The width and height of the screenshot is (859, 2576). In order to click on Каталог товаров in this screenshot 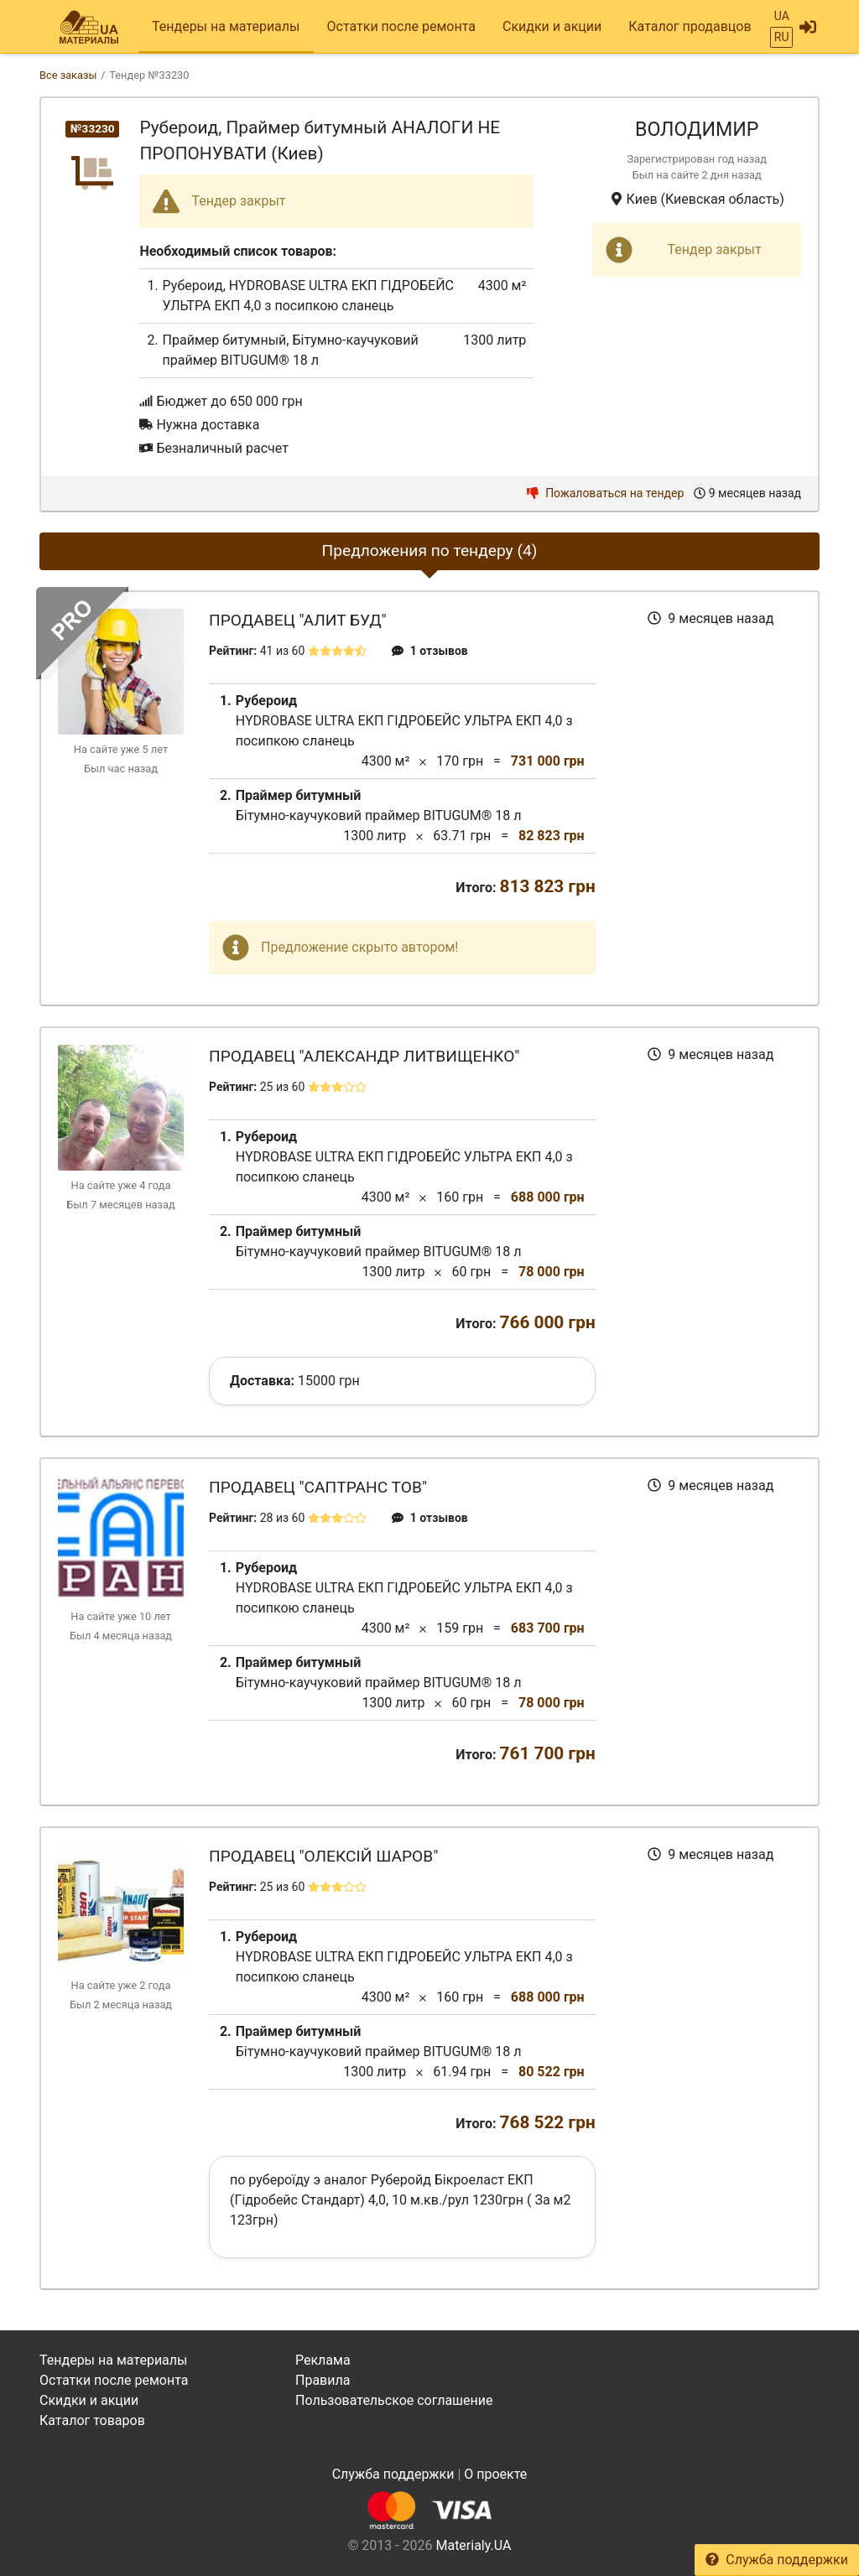, I will do `click(92, 2420)`.